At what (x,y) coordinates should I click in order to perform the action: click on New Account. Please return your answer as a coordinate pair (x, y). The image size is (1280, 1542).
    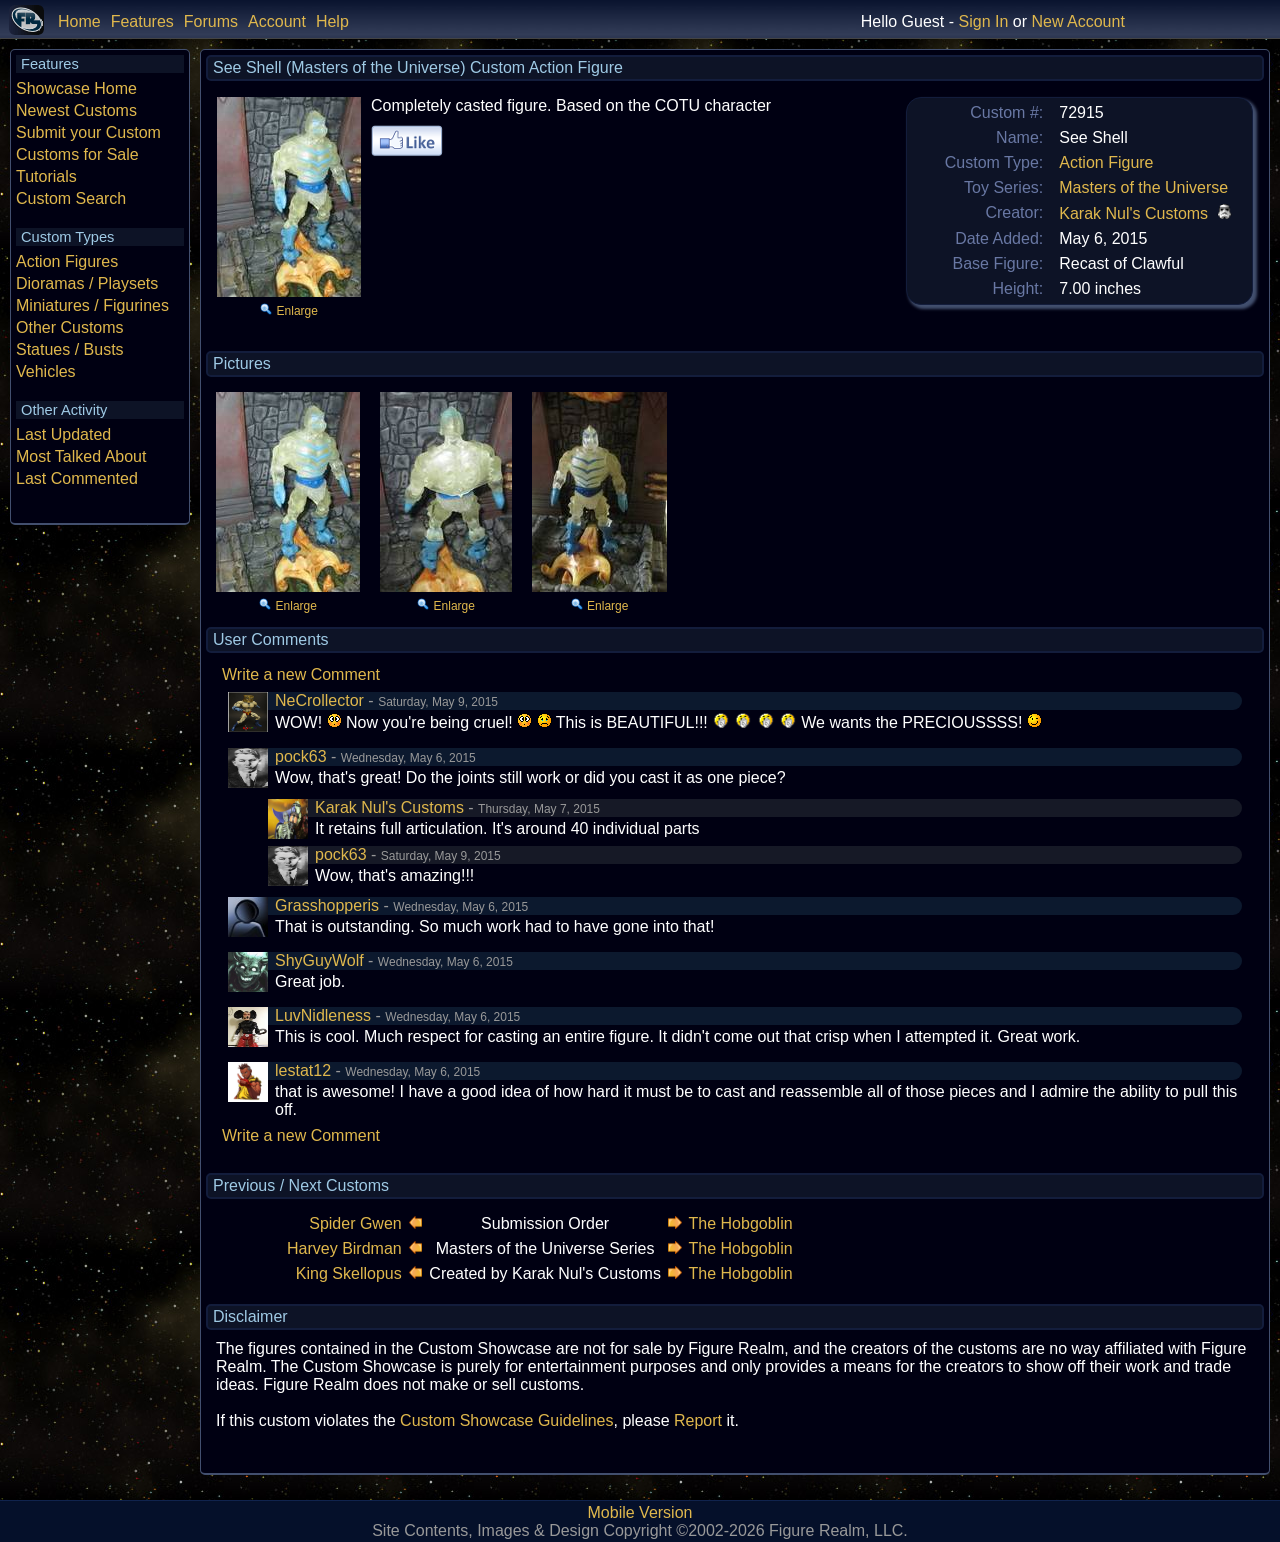
    Looking at the image, I should click on (1077, 21).